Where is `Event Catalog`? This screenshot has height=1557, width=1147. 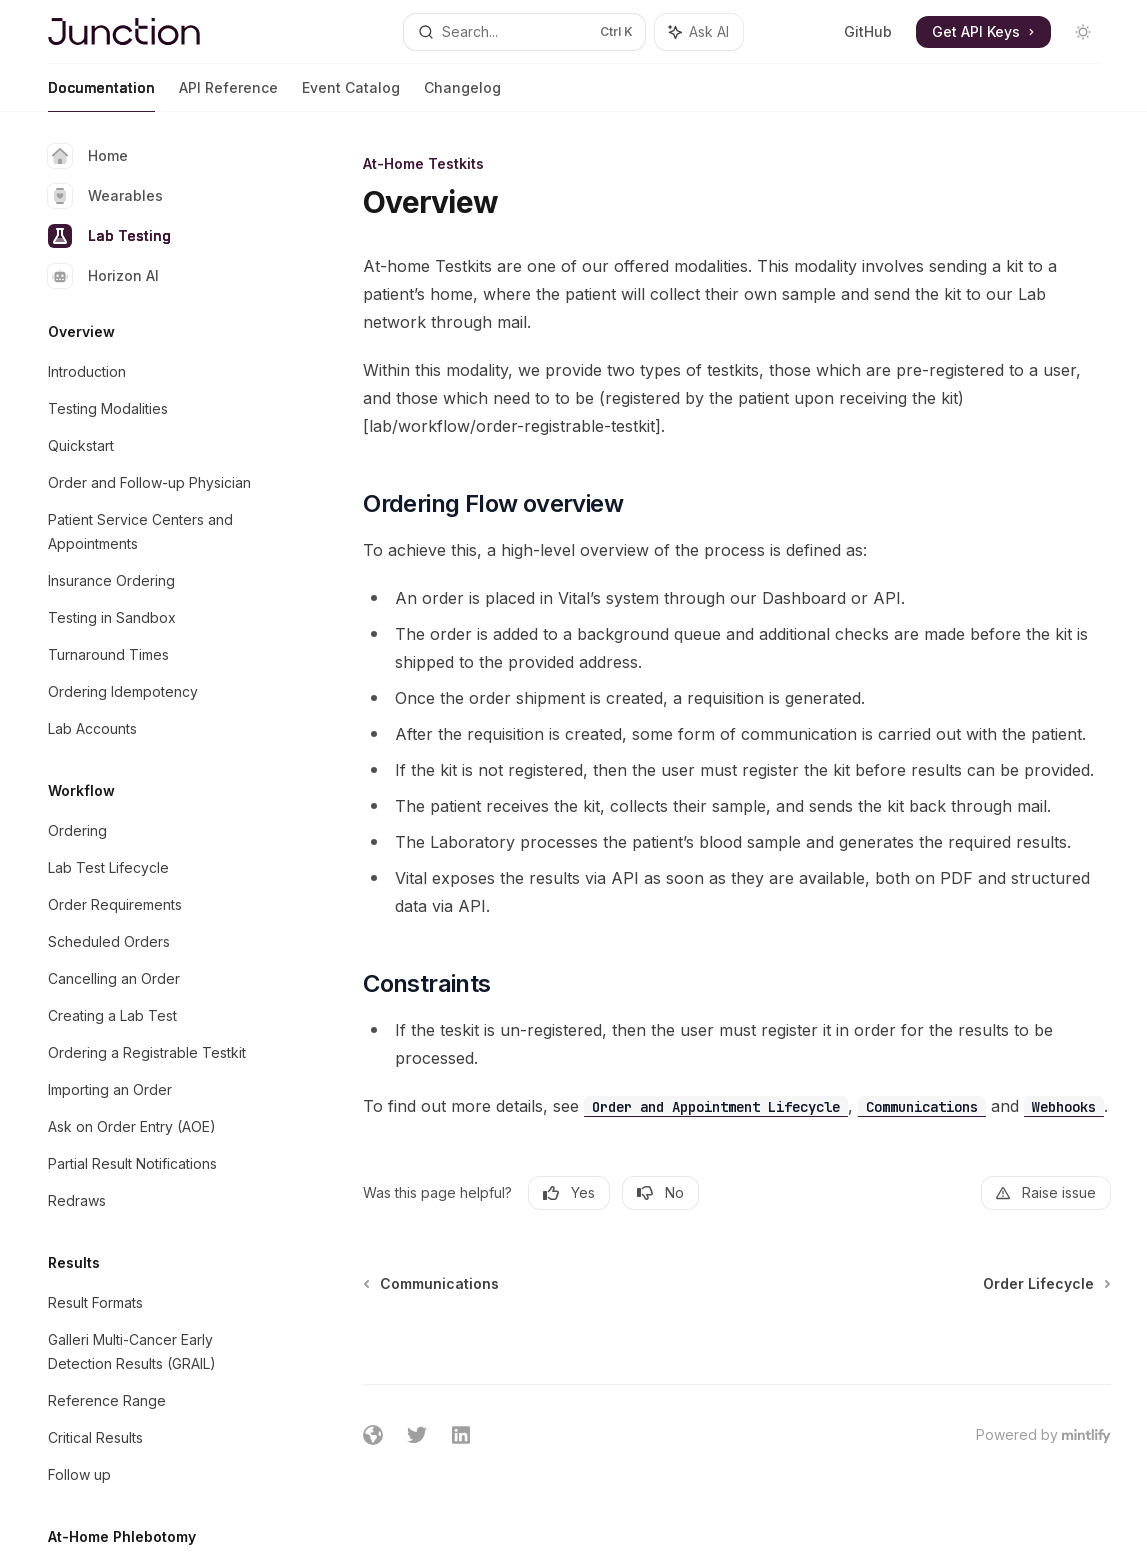
Event Catalog is located at coordinates (351, 95).